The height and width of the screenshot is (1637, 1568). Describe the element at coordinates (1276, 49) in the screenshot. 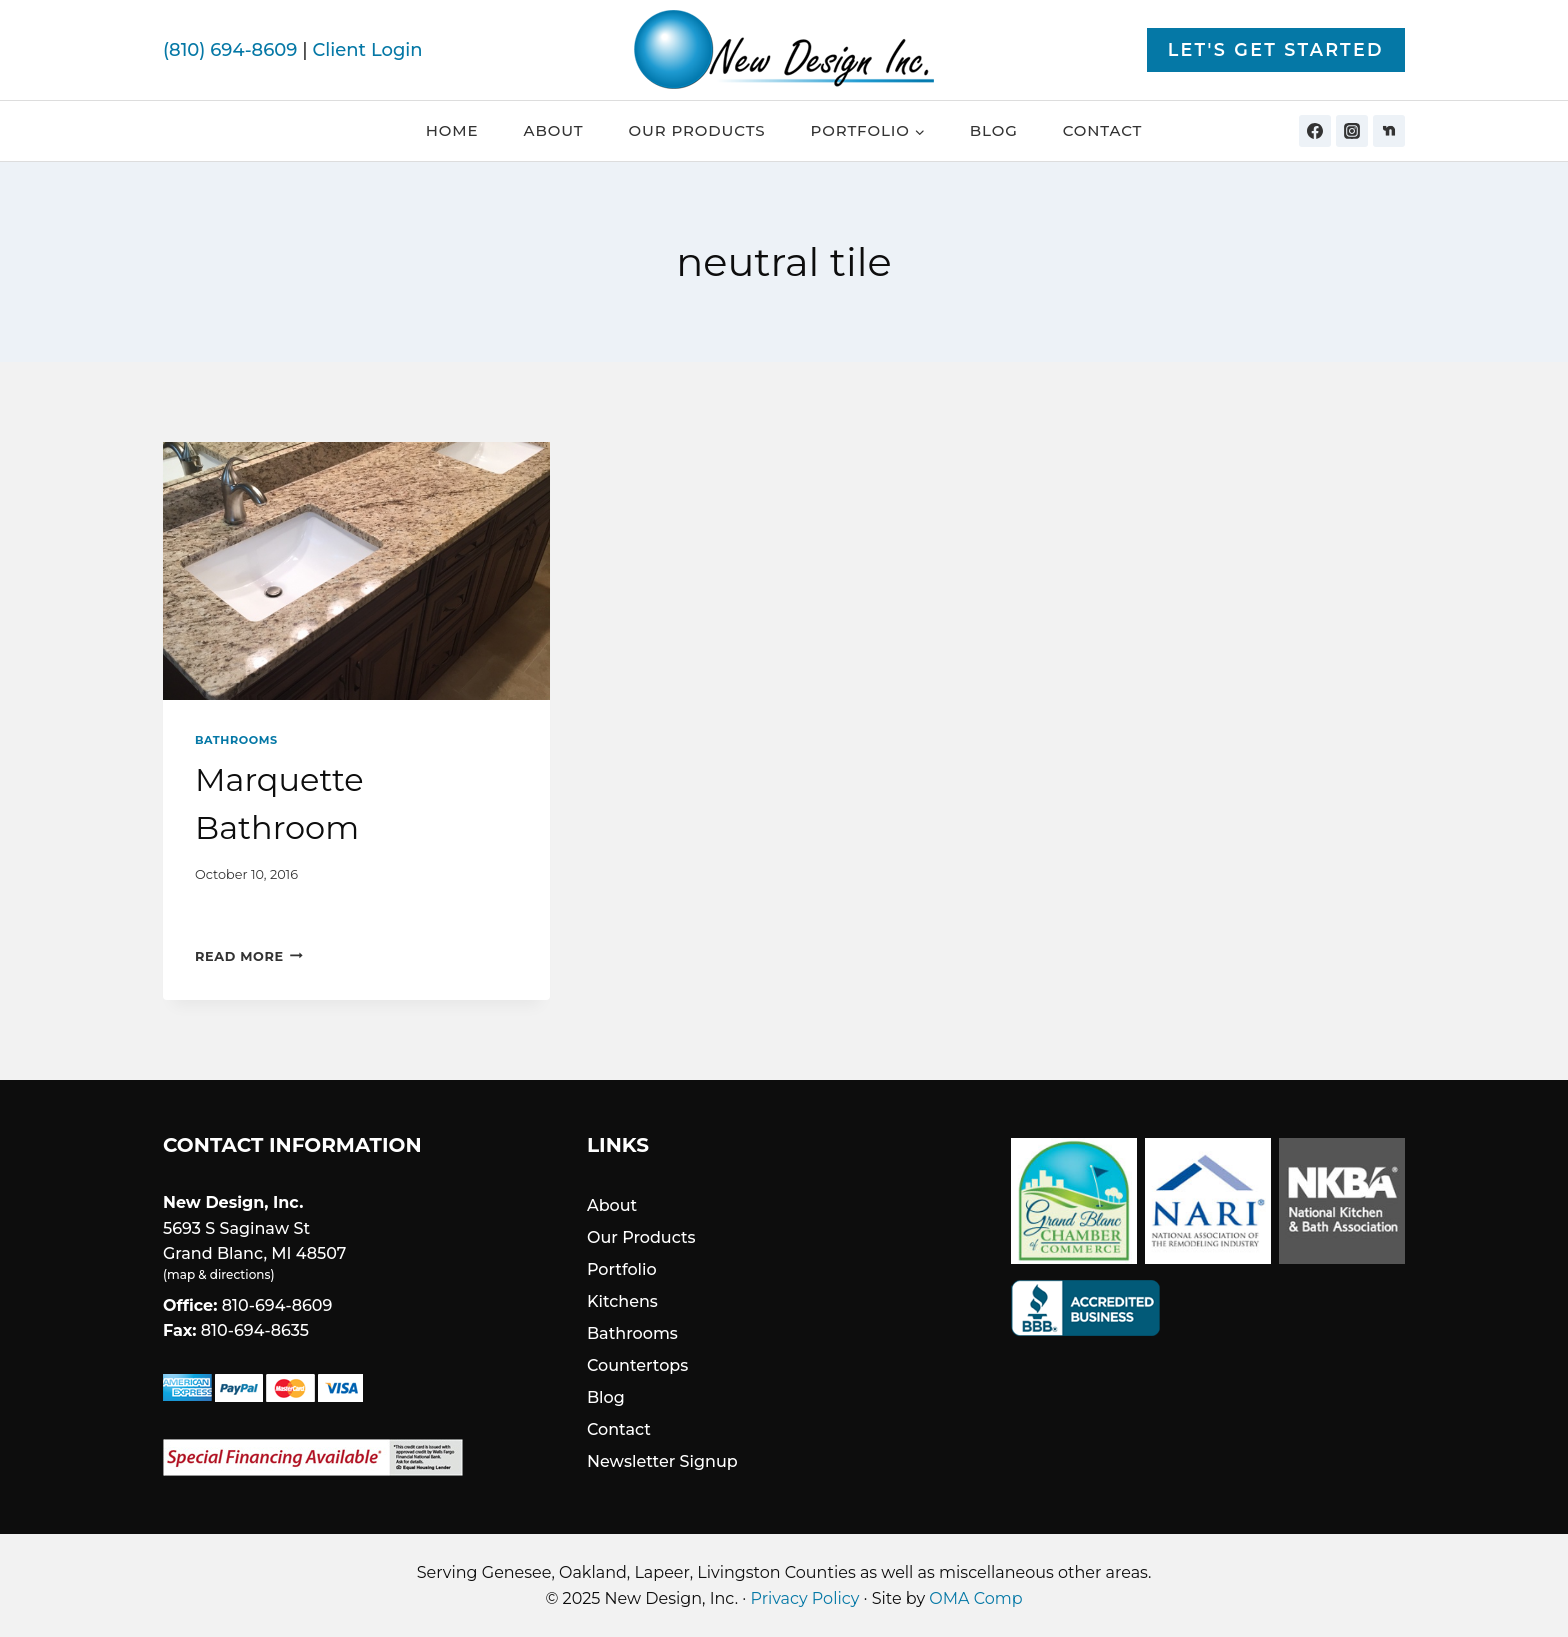

I see `Let's Get Started` at that location.